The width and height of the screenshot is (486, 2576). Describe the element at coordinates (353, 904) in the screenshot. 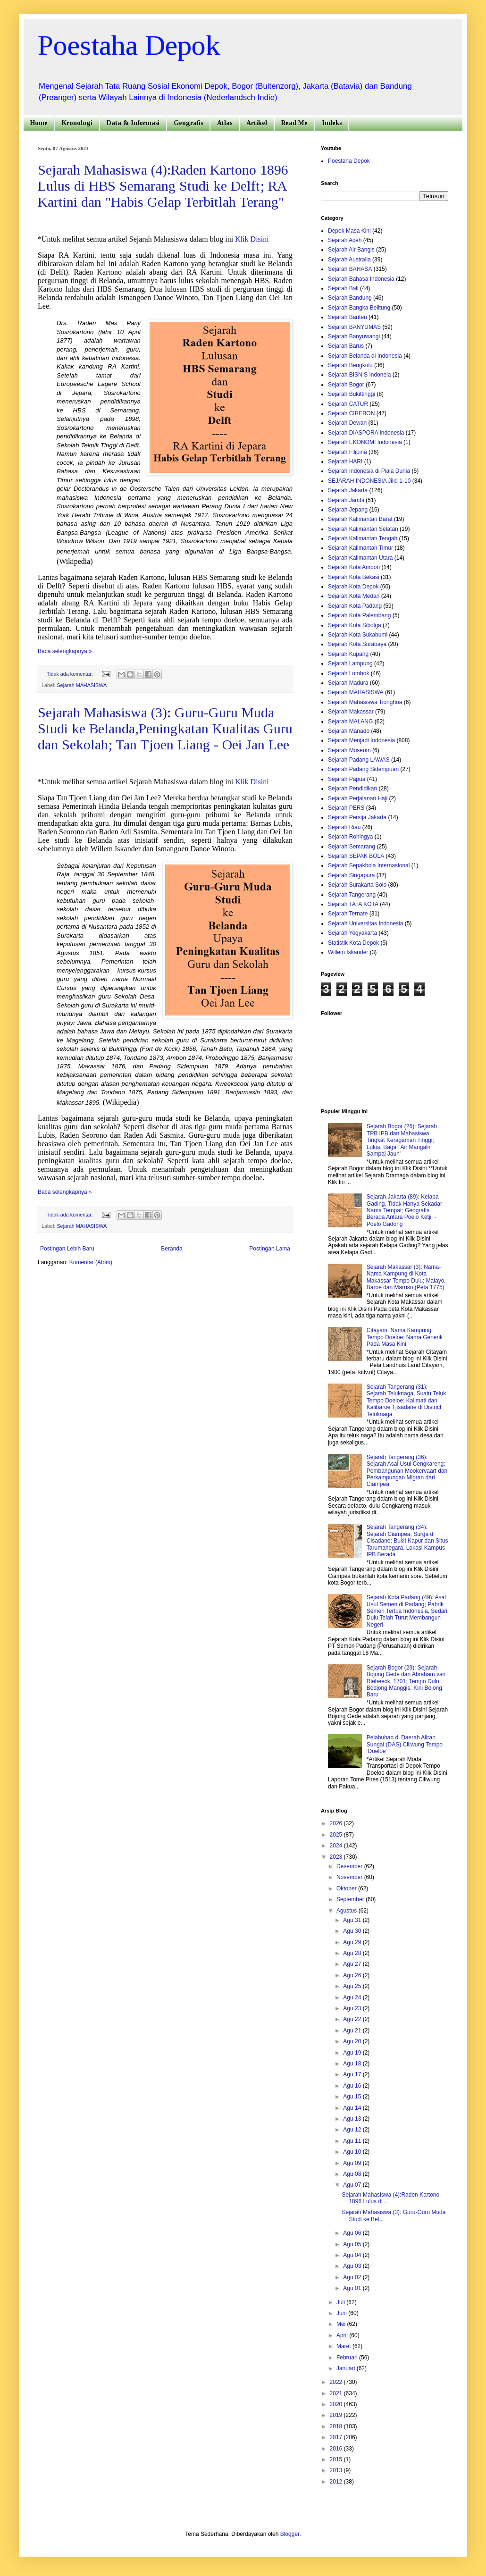

I see `Sejarah TATA KOTA` at that location.